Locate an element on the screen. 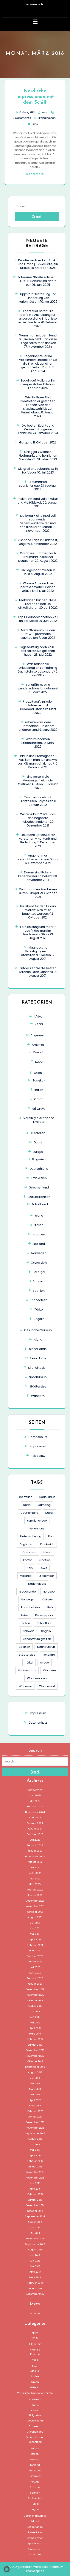 The width and height of the screenshot is (70, 2576). April 2015 is located at coordinates (35, 2189).